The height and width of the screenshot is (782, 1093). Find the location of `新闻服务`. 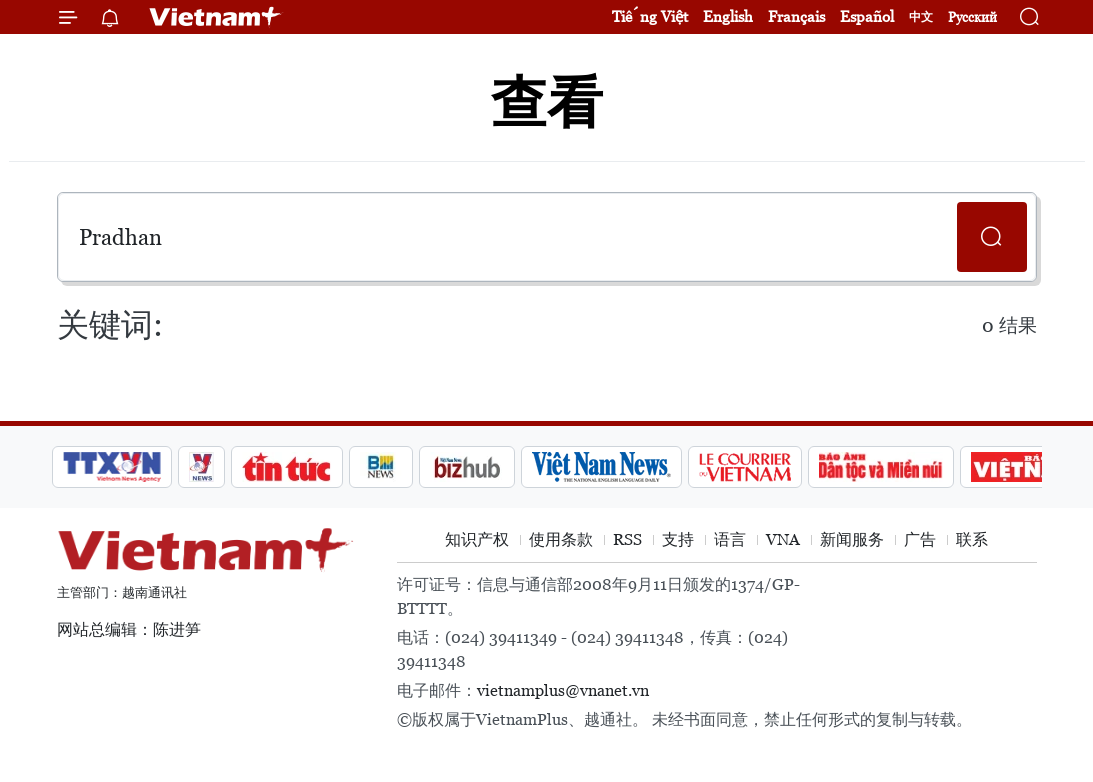

新闻服务 is located at coordinates (852, 539).